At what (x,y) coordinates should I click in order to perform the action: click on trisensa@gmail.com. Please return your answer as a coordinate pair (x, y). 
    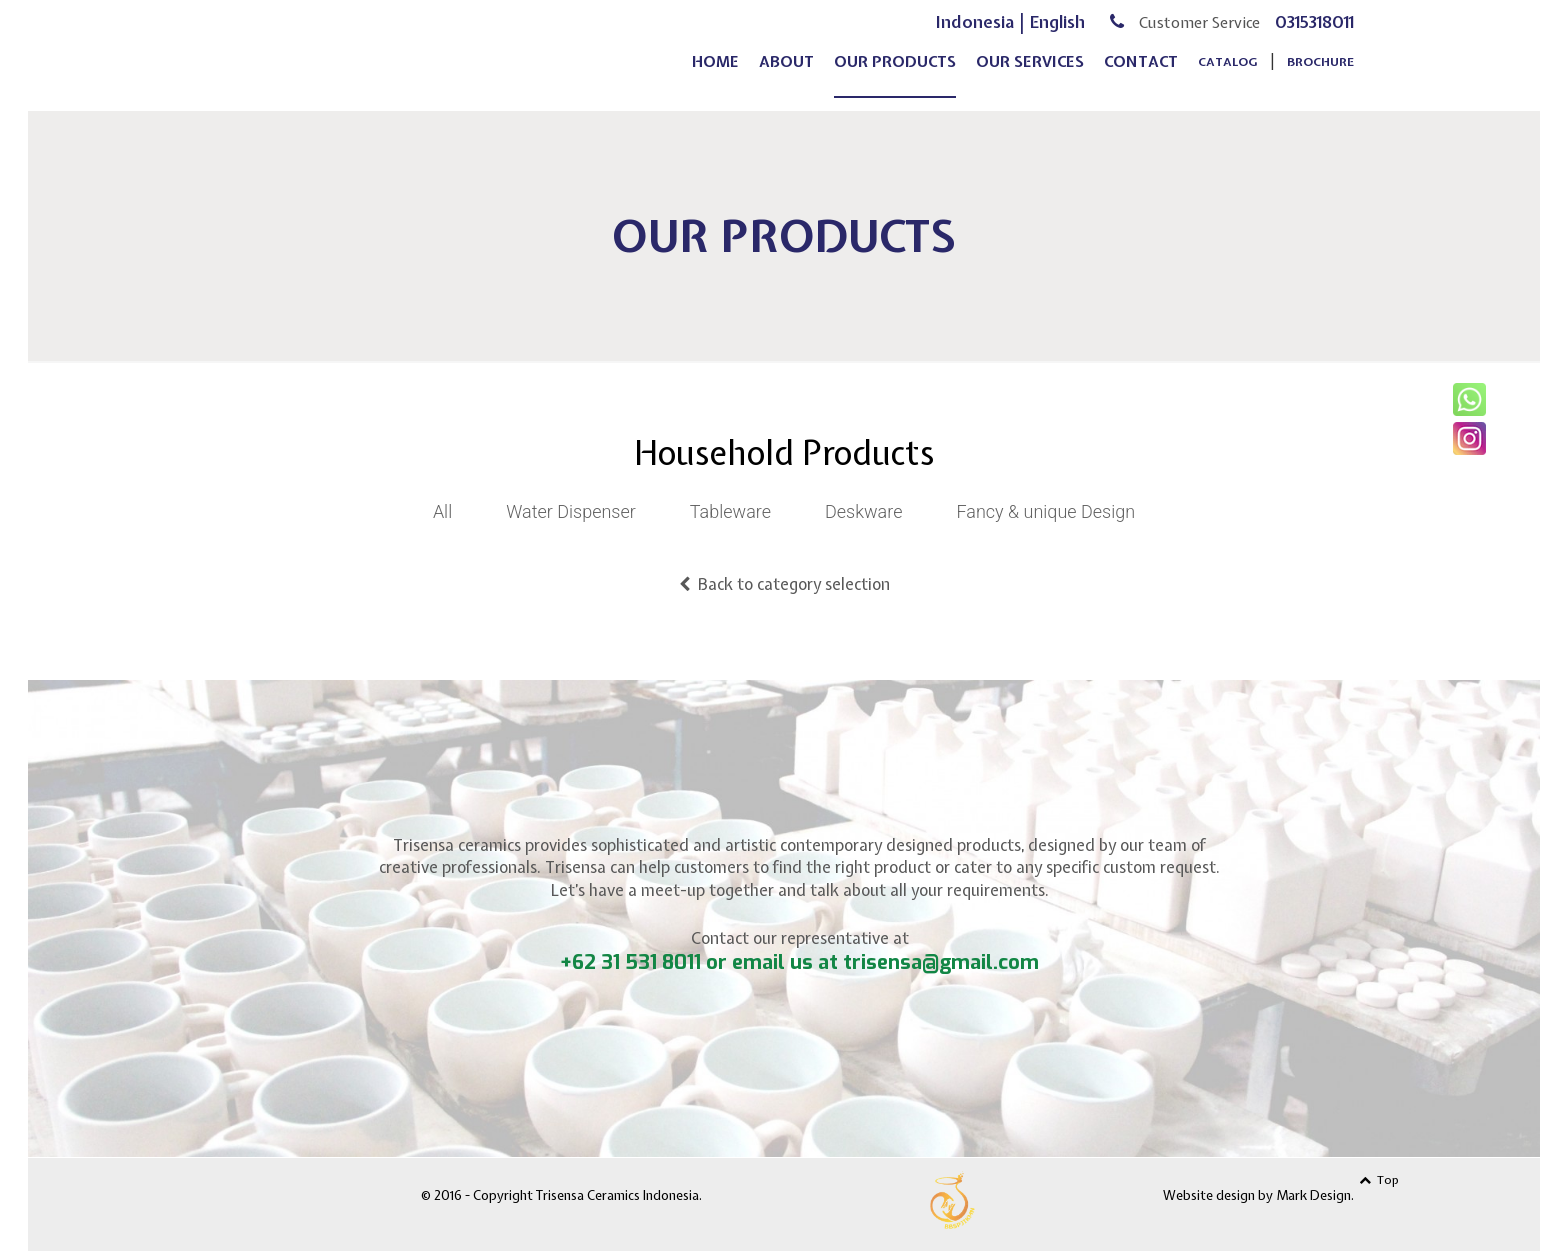
    Looking at the image, I should click on (941, 962).